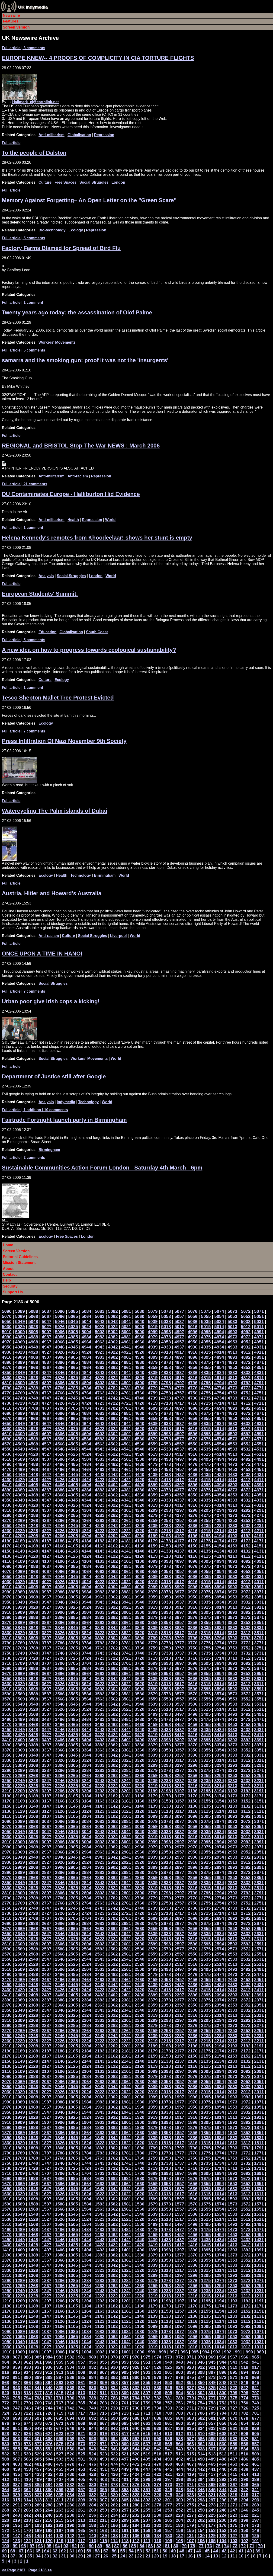  I want to click on 622, so click(70, 2433).